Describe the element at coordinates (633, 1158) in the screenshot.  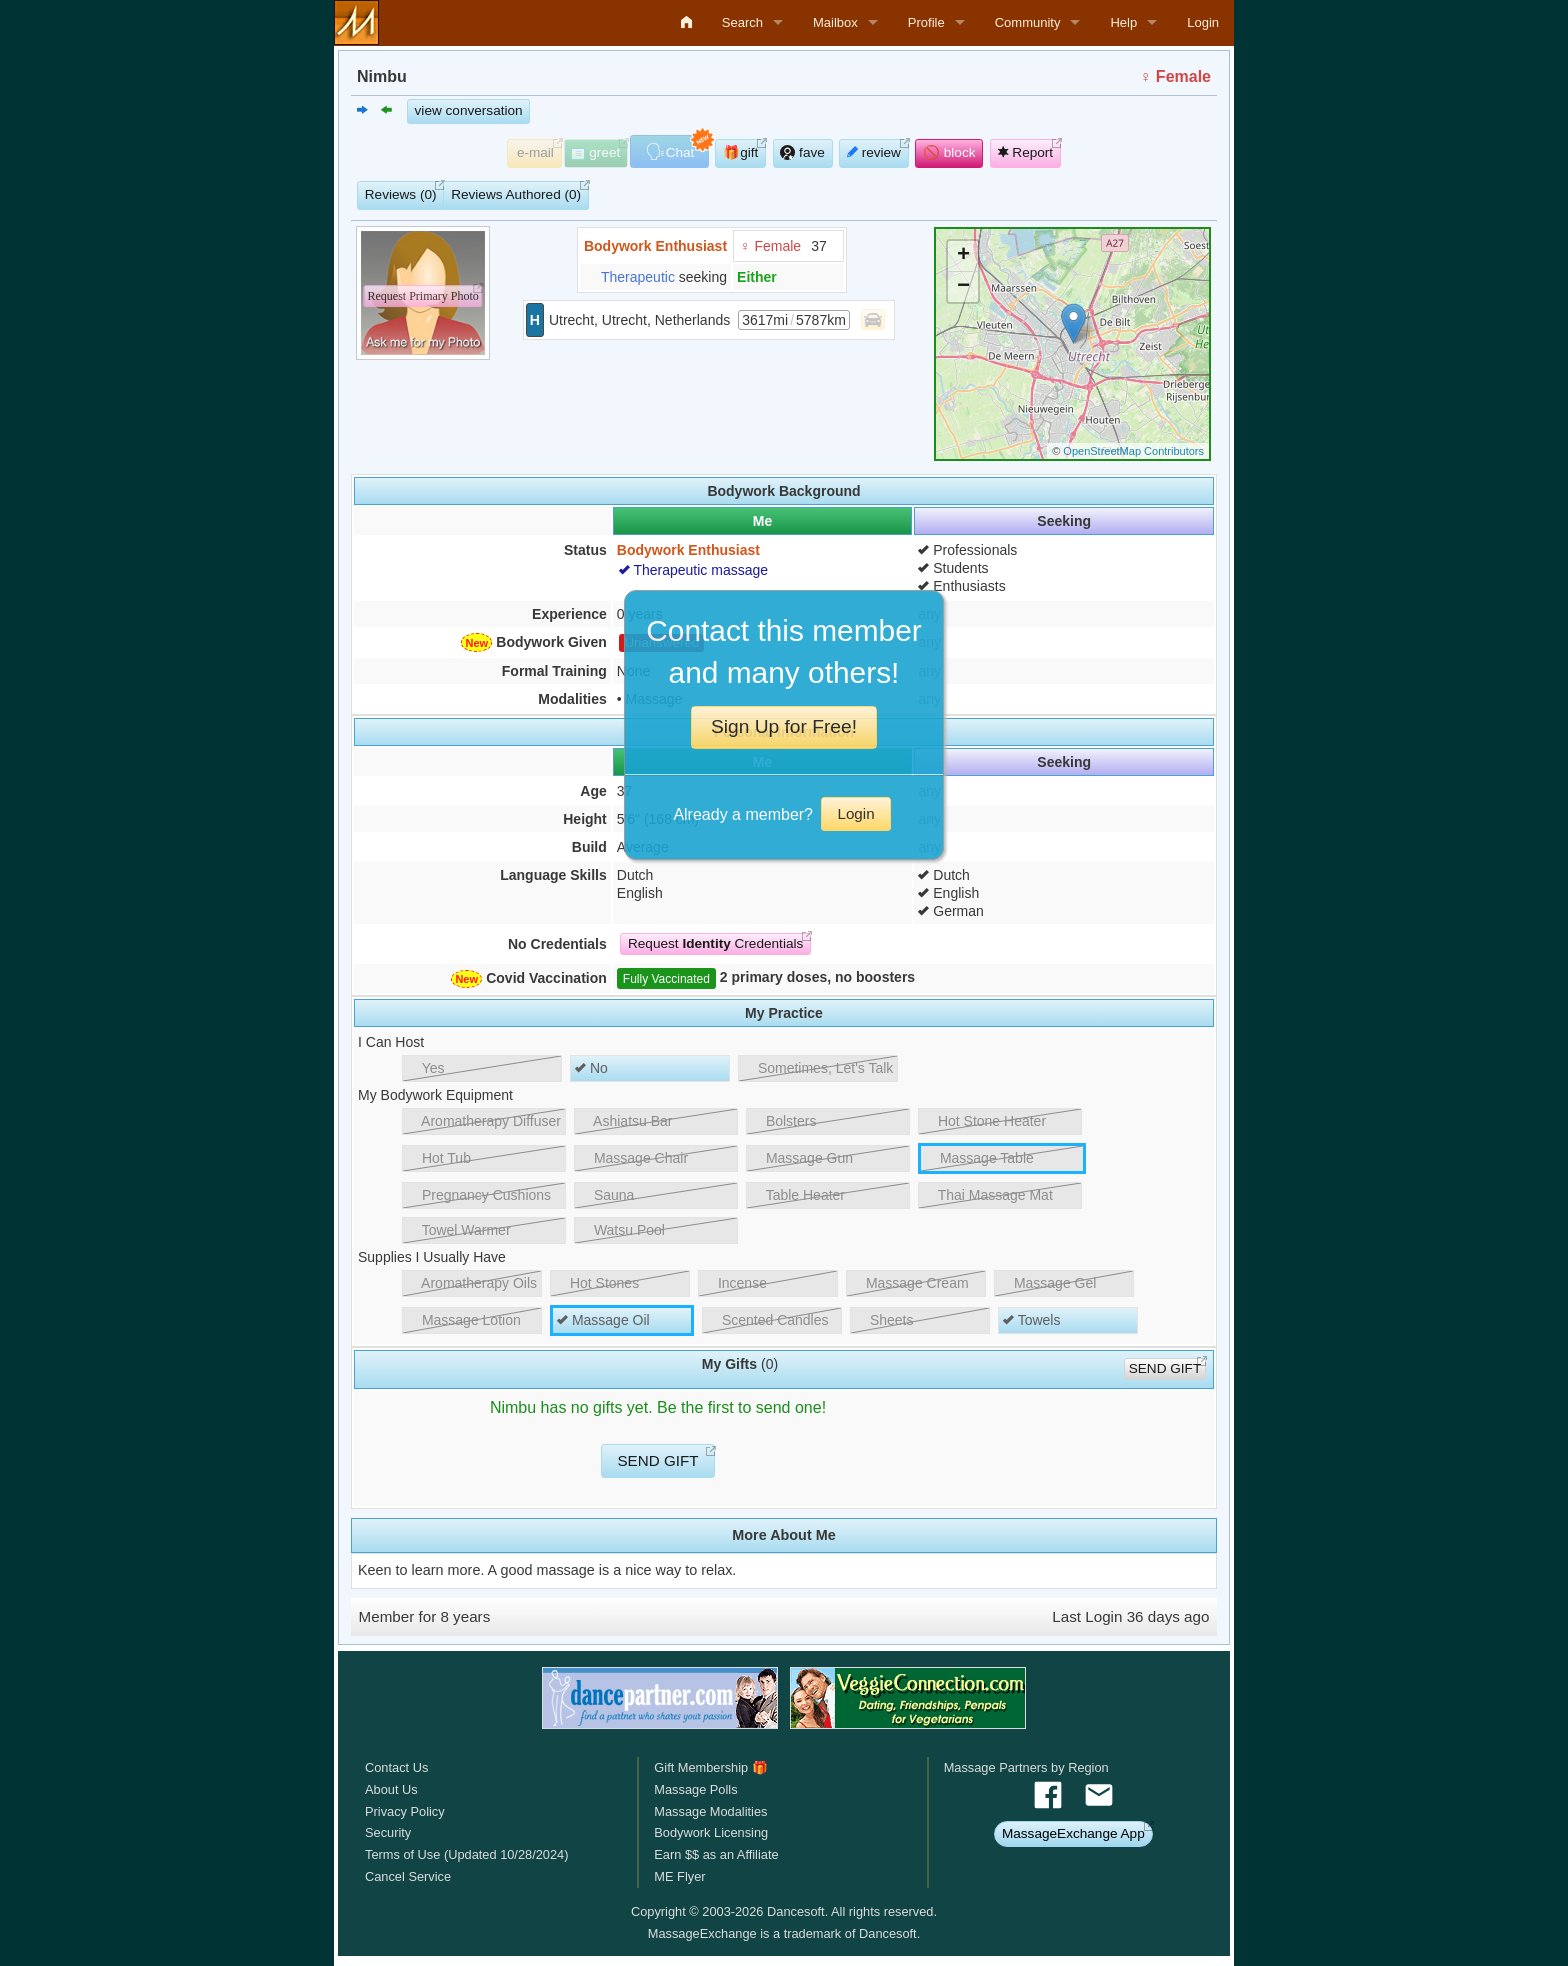
I see `Massage Chair` at that location.